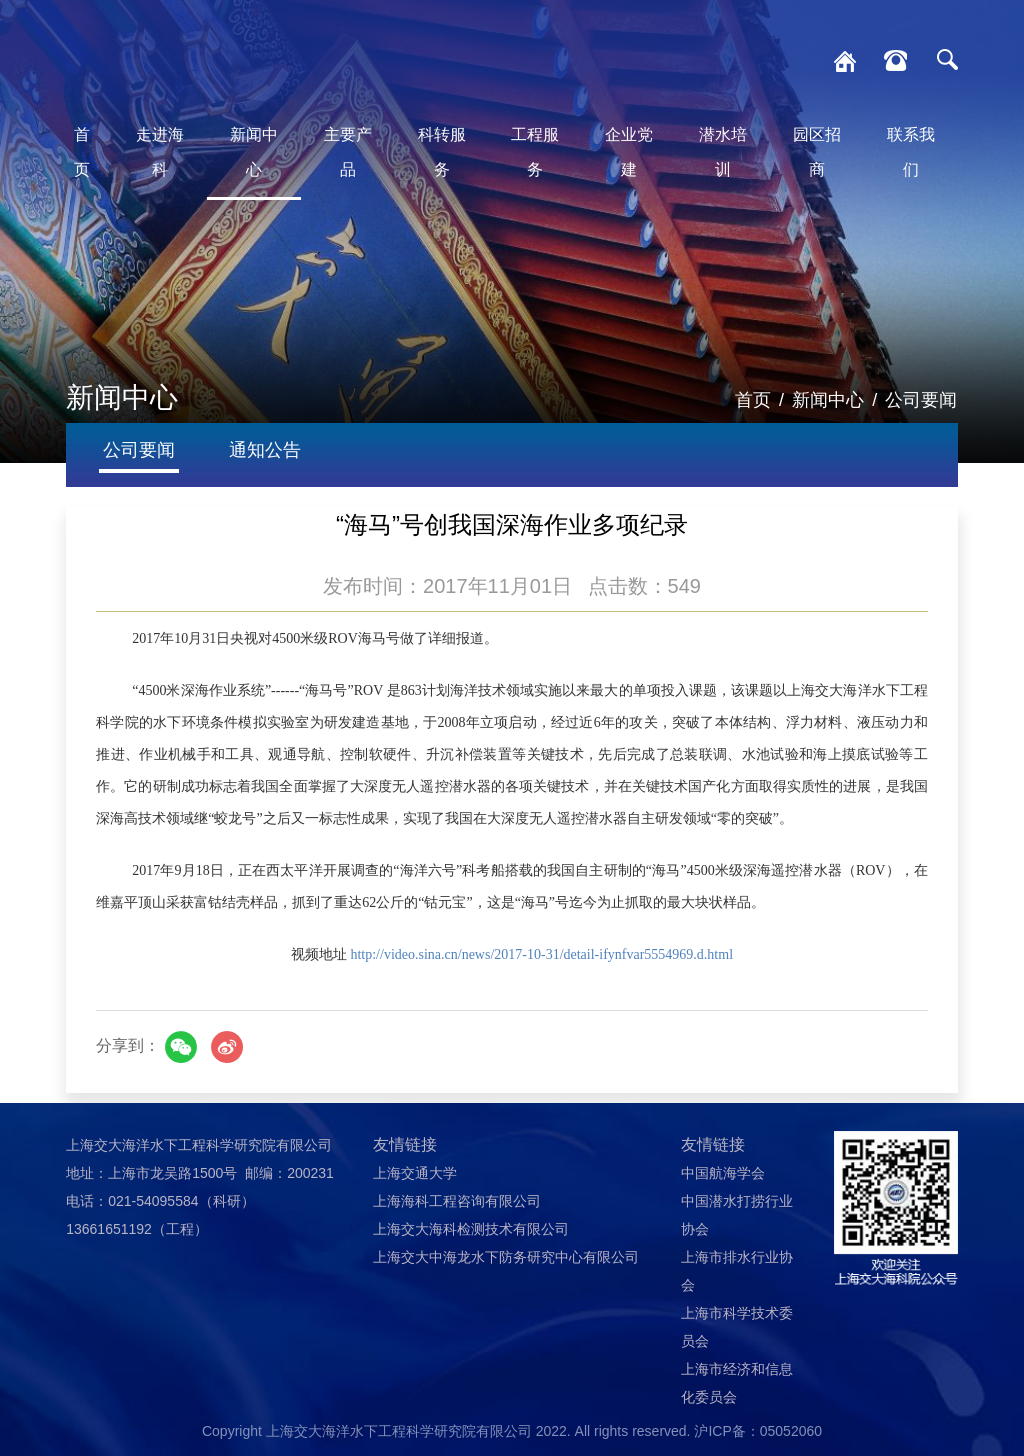  I want to click on 通知公告, so click(265, 450).